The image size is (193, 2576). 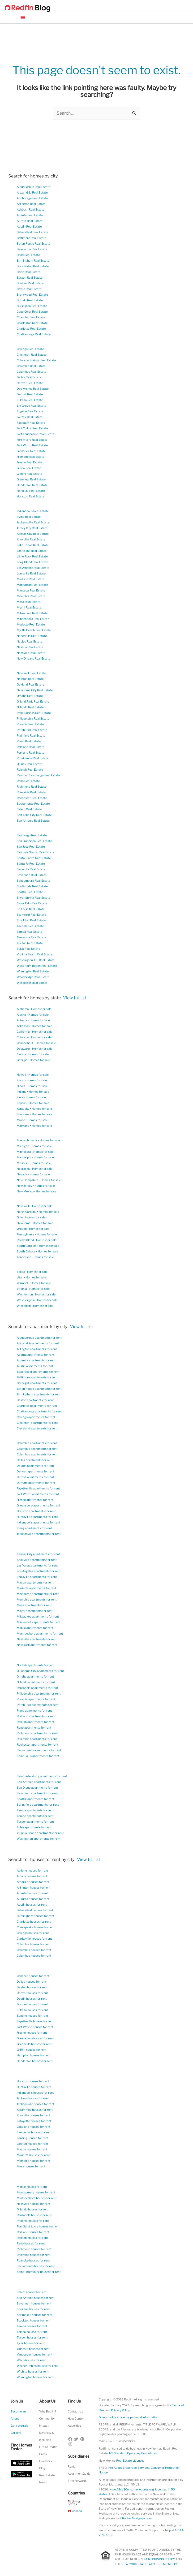 I want to click on Why Redfin?, so click(x=47, y=2411).